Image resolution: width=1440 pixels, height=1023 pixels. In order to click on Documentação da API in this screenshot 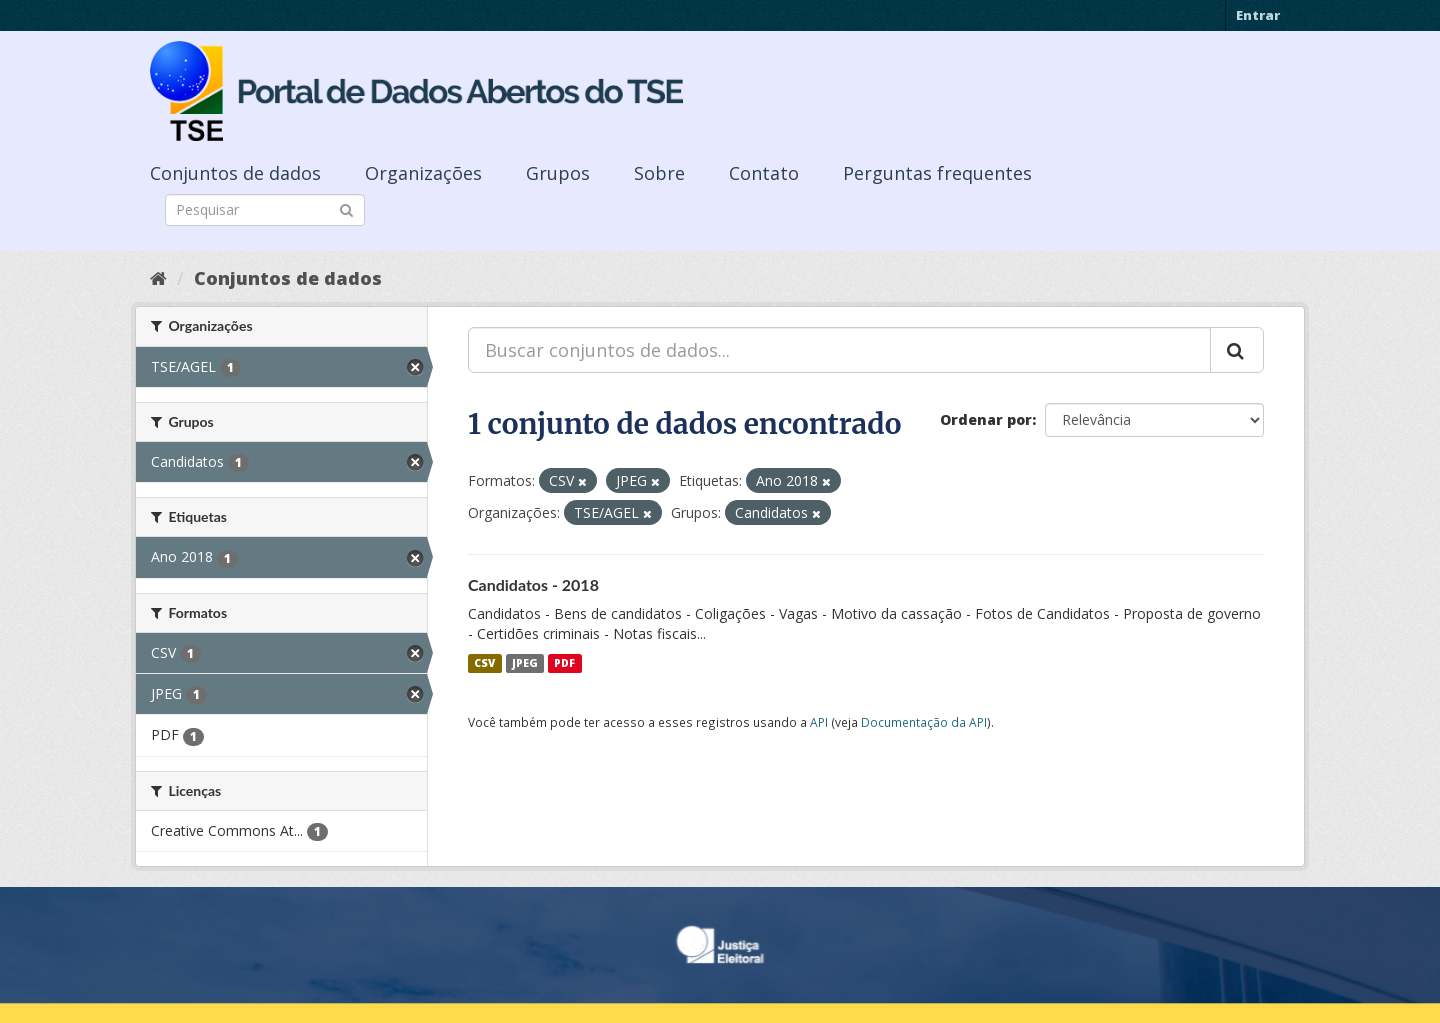, I will do `click(924, 722)`.